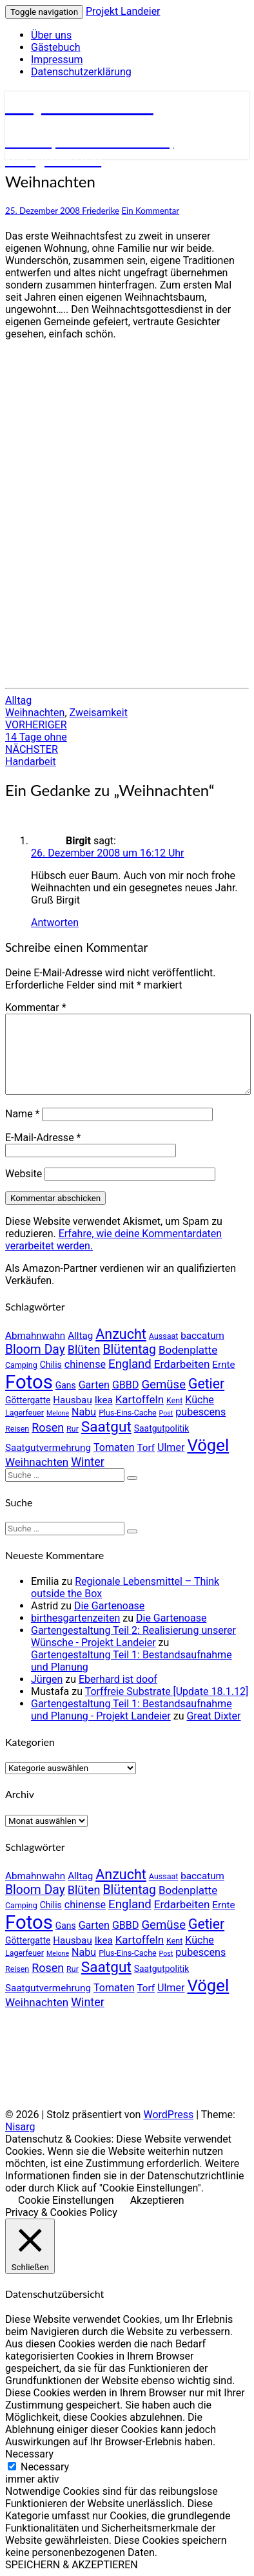 This screenshot has height=2576, width=254. Describe the element at coordinates (123, 11) in the screenshot. I see `Projekt Landeier` at that location.